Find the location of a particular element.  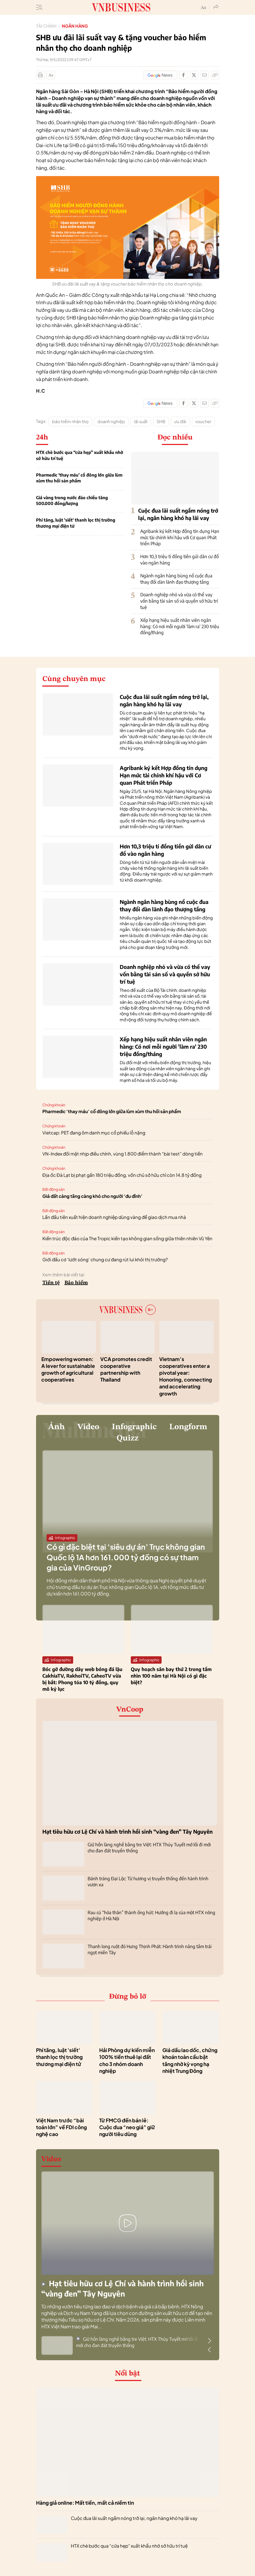

Cuộc đua lãi suất ngầm nóng trở lại, ngân hàng khó hạ lãi vay is located at coordinates (134, 2520).